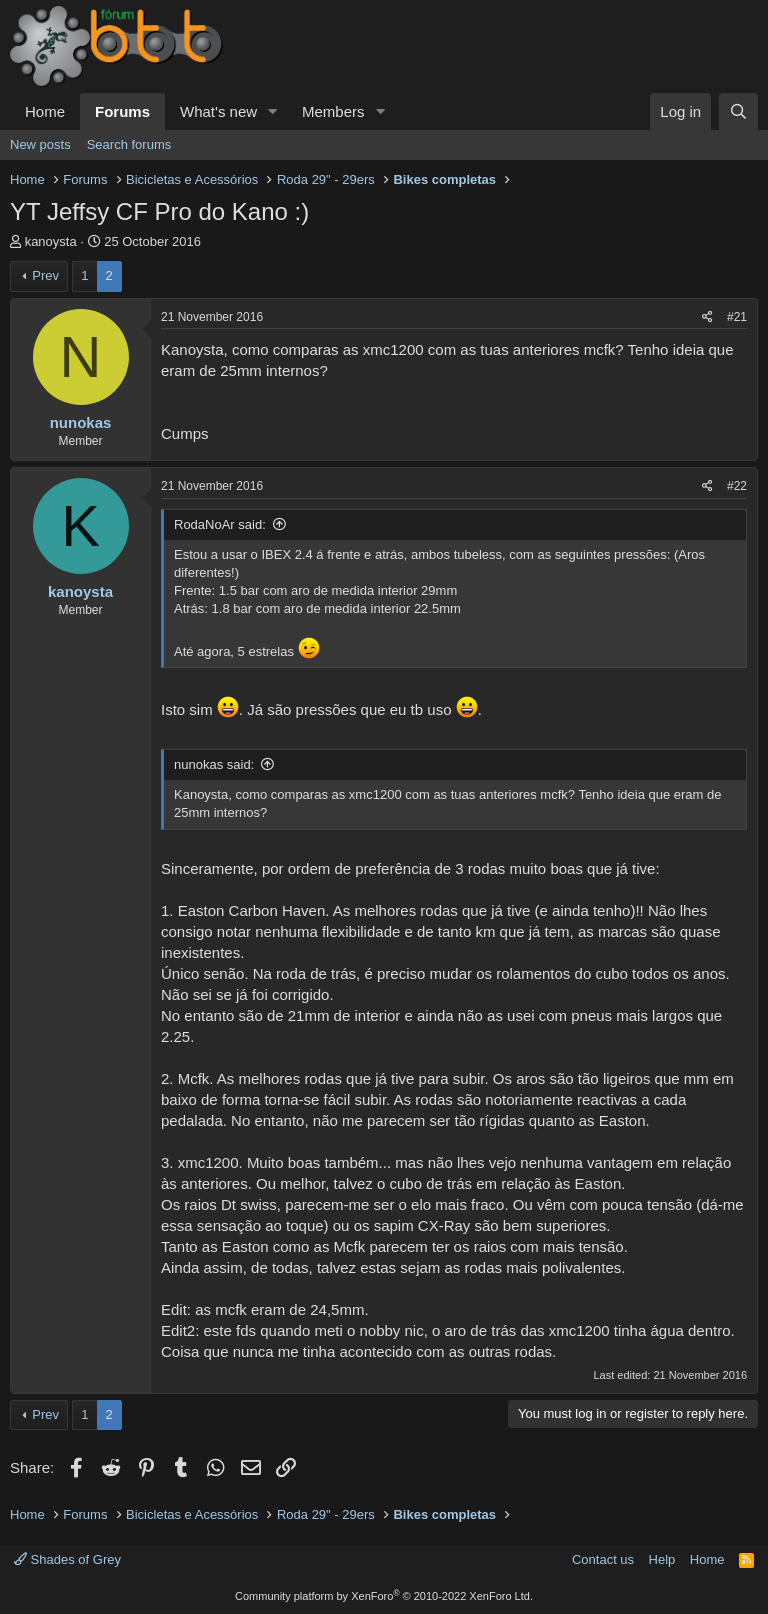  Describe the element at coordinates (122, 111) in the screenshot. I see `Forums` at that location.